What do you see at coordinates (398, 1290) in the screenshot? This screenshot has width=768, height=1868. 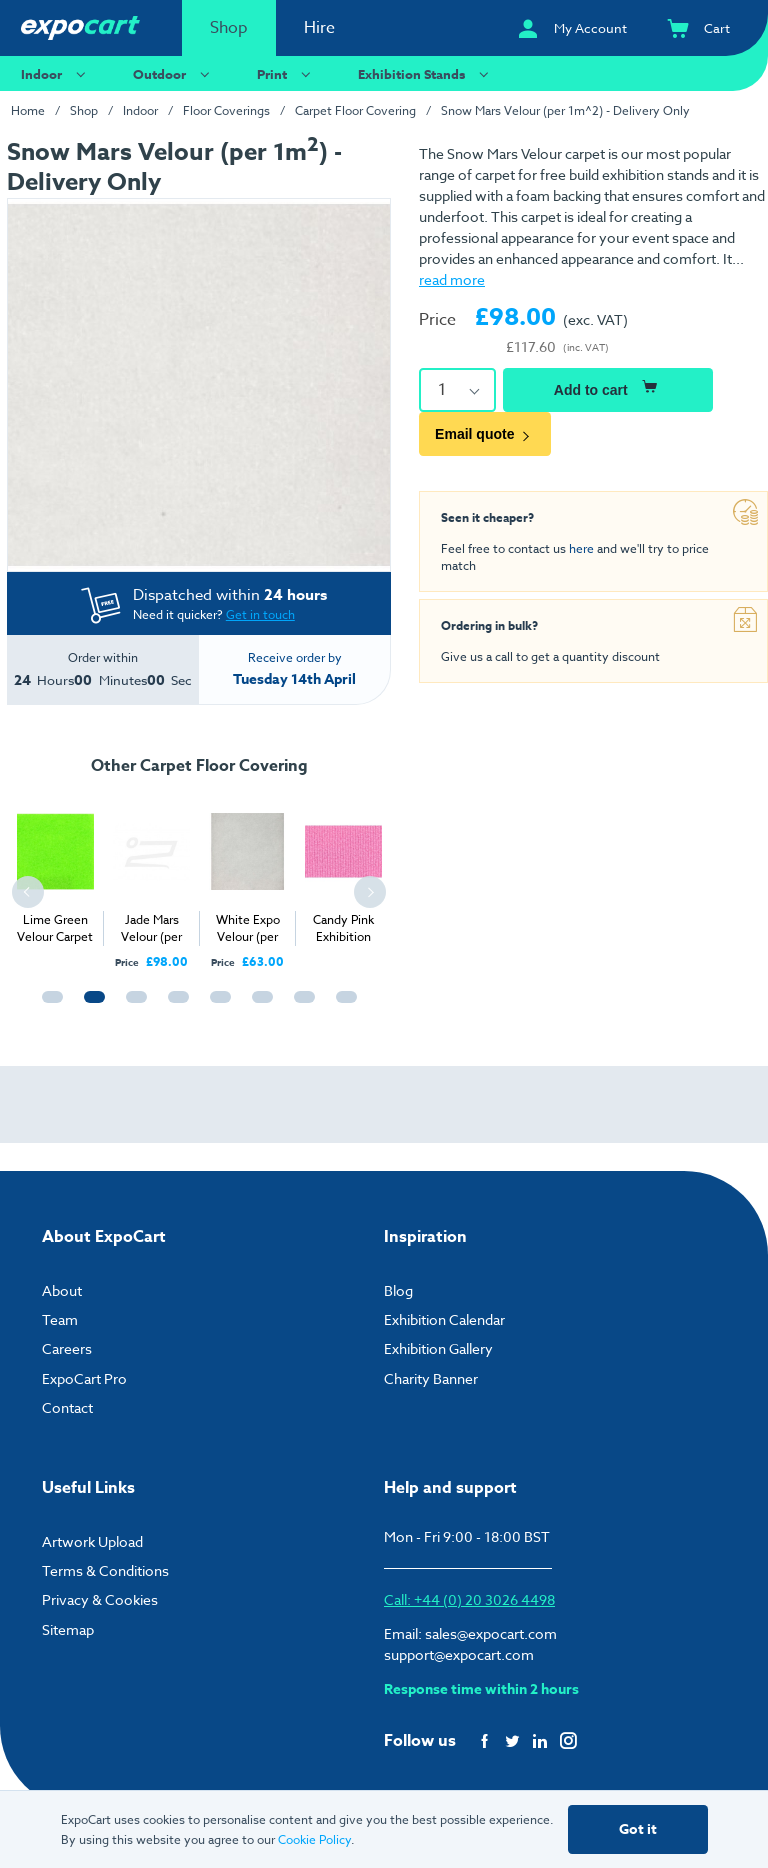 I see `Blog` at bounding box center [398, 1290].